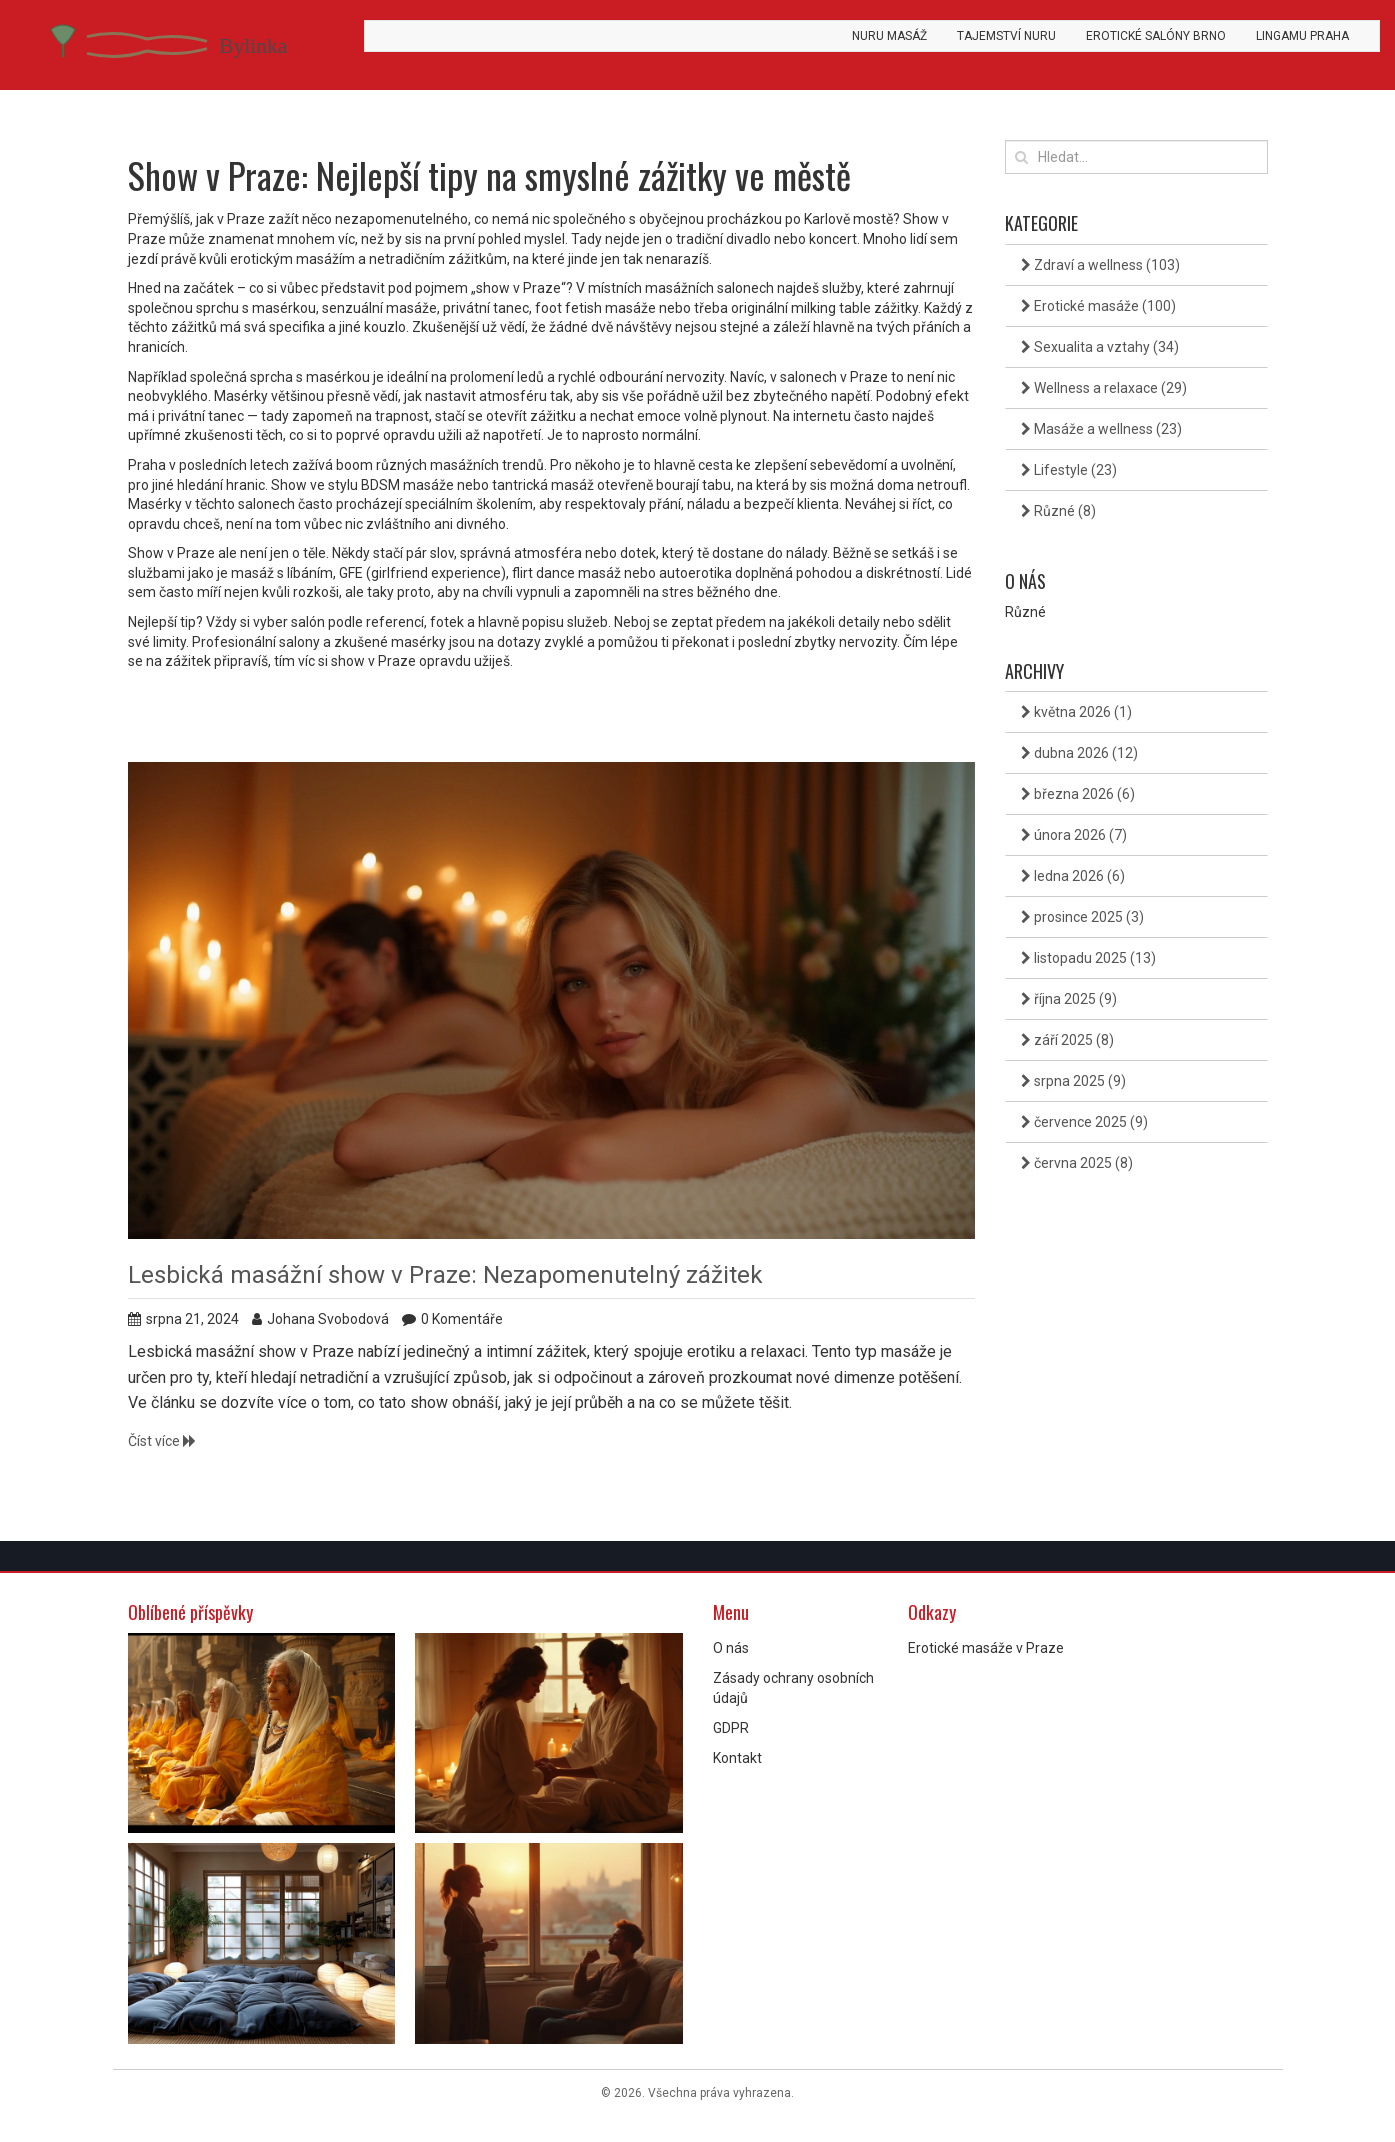 The image size is (1395, 2142). Describe the element at coordinates (1058, 511) in the screenshot. I see `Různé` at that location.